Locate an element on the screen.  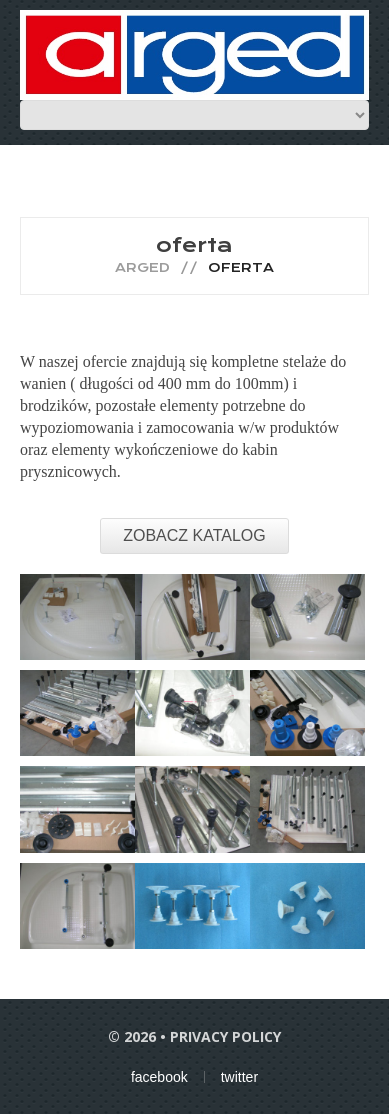
facebook is located at coordinates (159, 1077).